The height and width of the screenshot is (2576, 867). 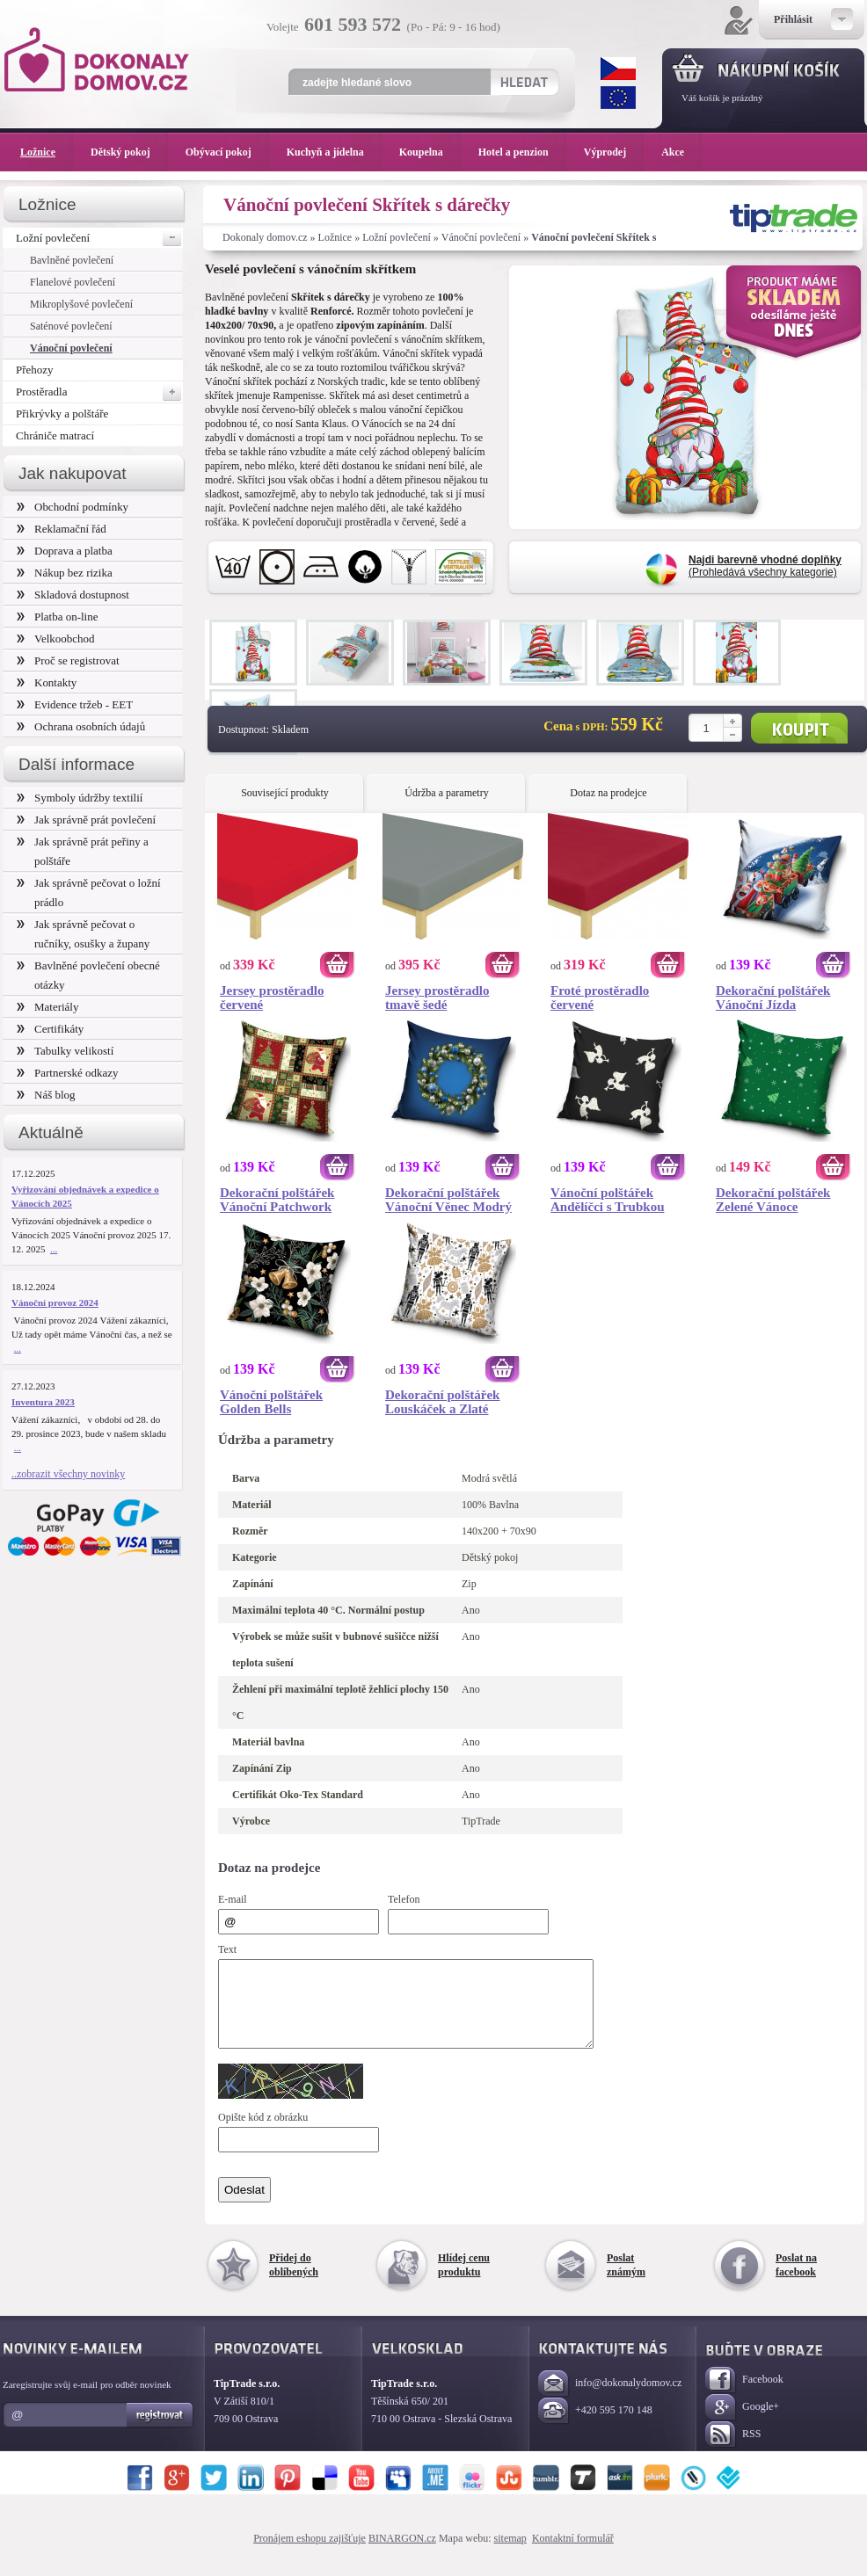 I want to click on Poslat na facebook, so click(x=796, y=2281).